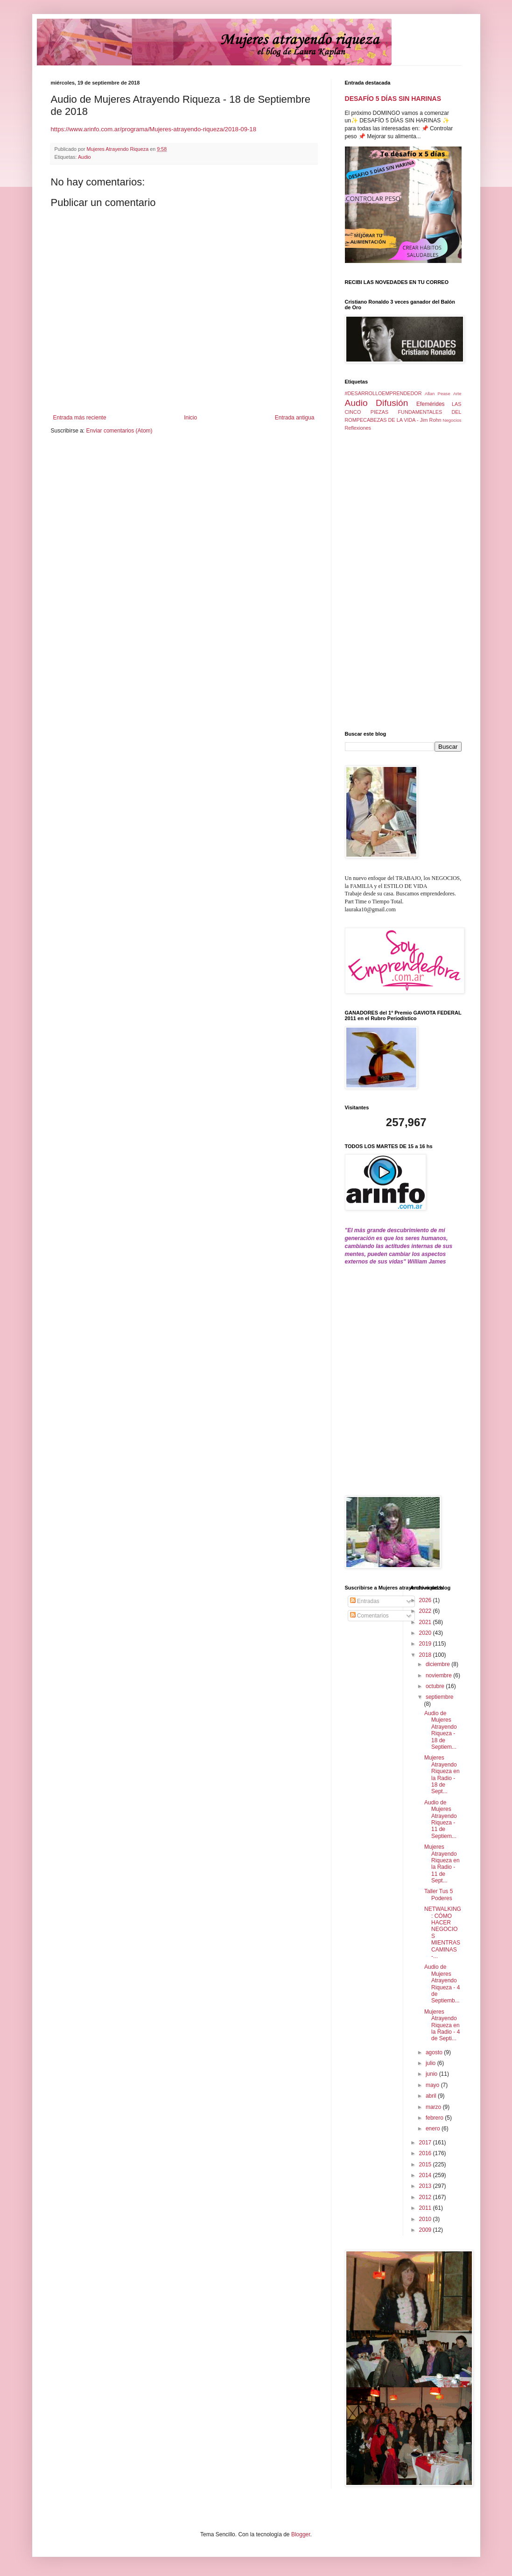 This screenshot has height=2576, width=512. I want to click on Entrada más reciente, so click(79, 417).